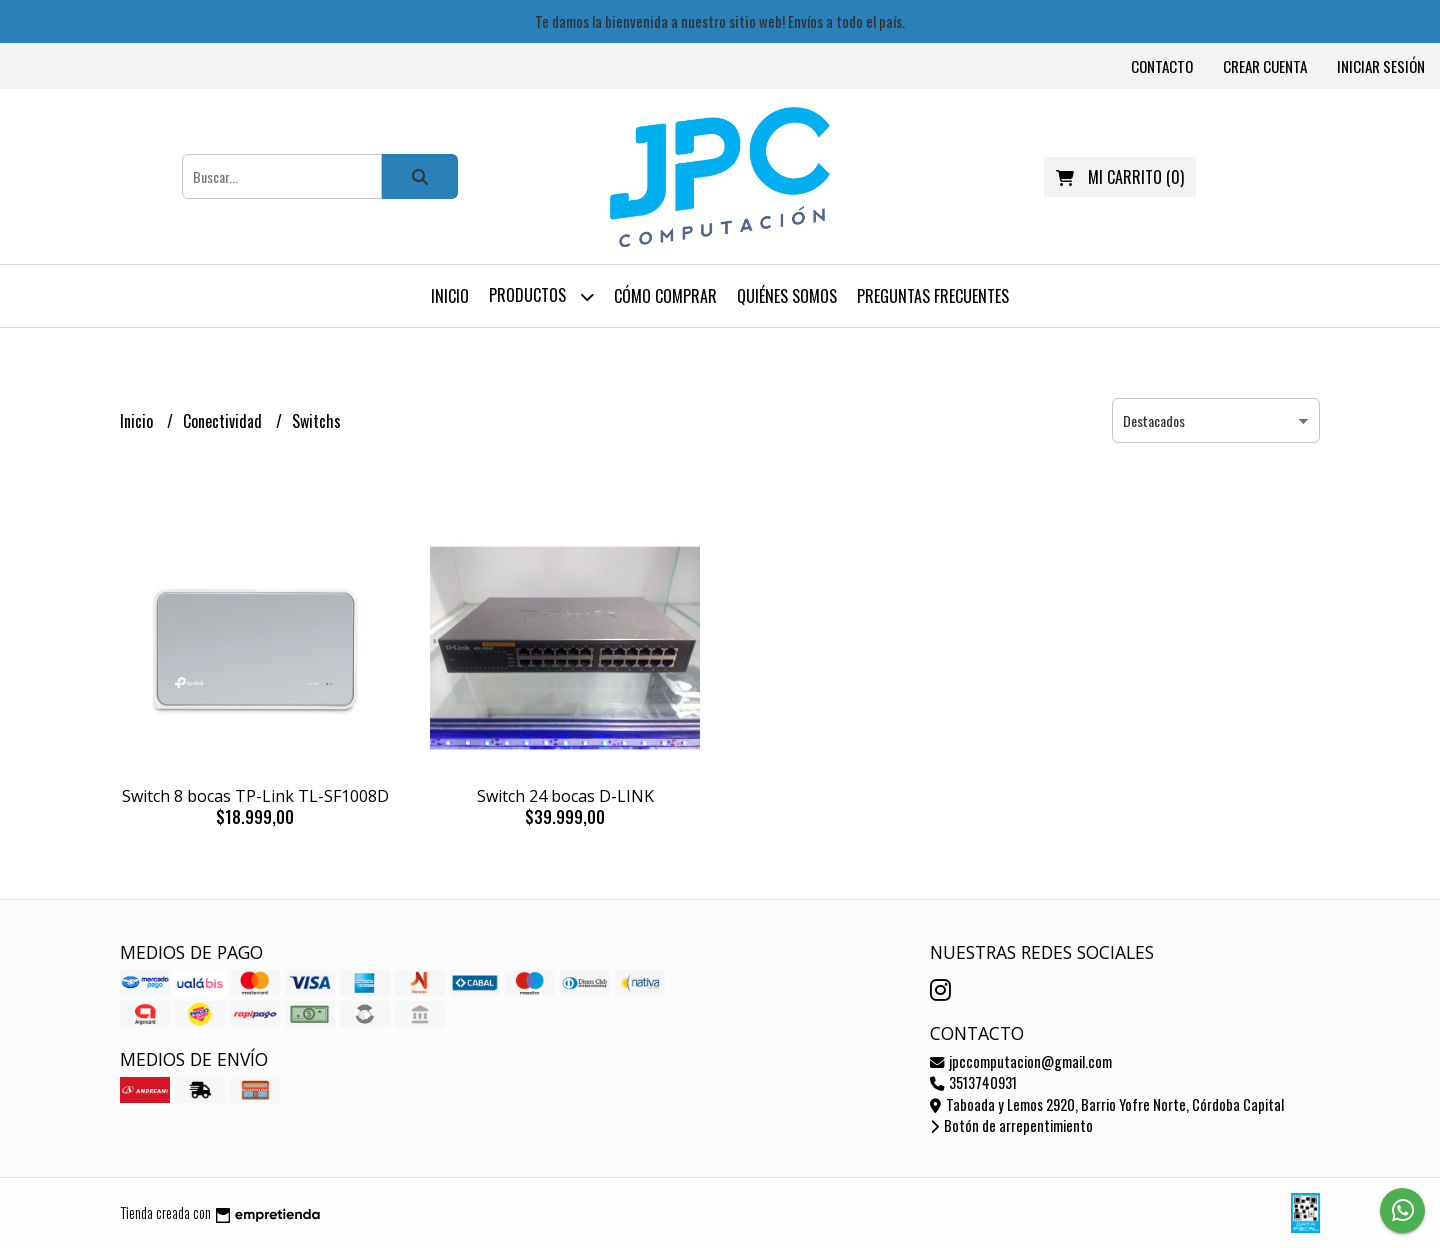  What do you see at coordinates (541, 296) in the screenshot?
I see `Productos` at bounding box center [541, 296].